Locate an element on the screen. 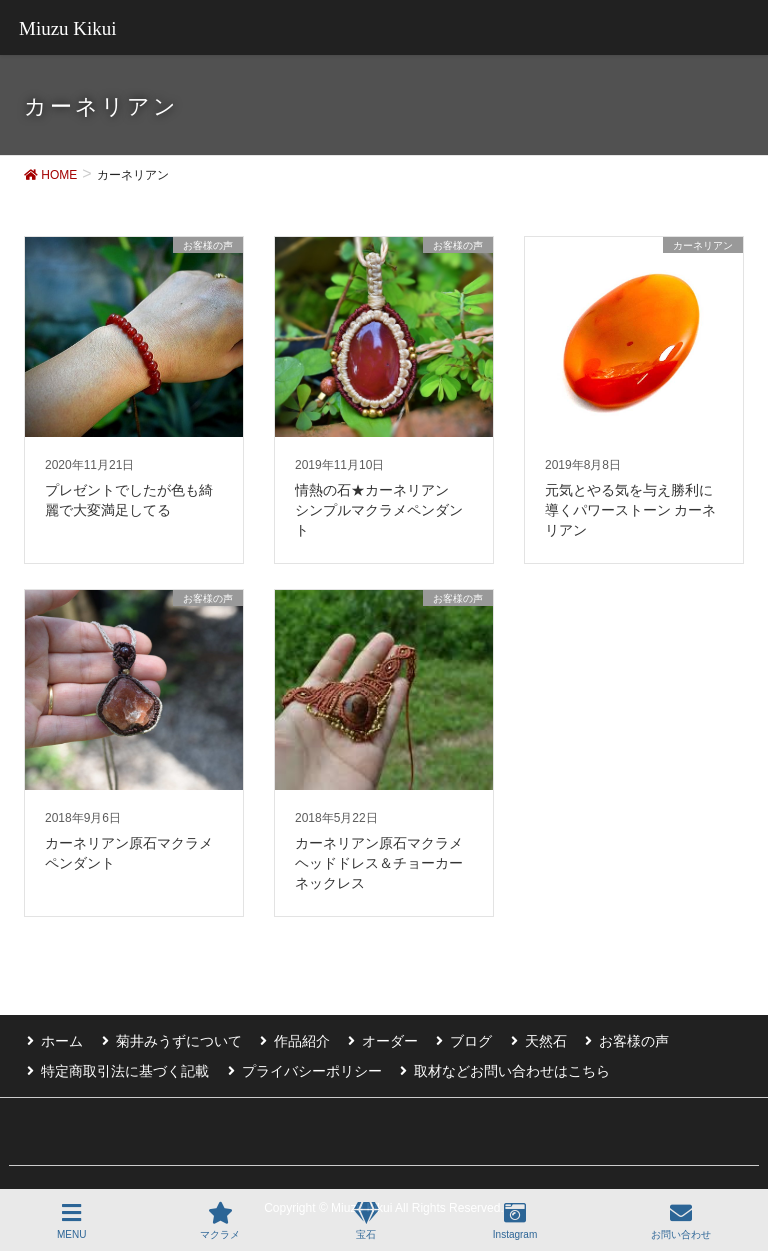  お問い合わせ is located at coordinates (681, 1221).